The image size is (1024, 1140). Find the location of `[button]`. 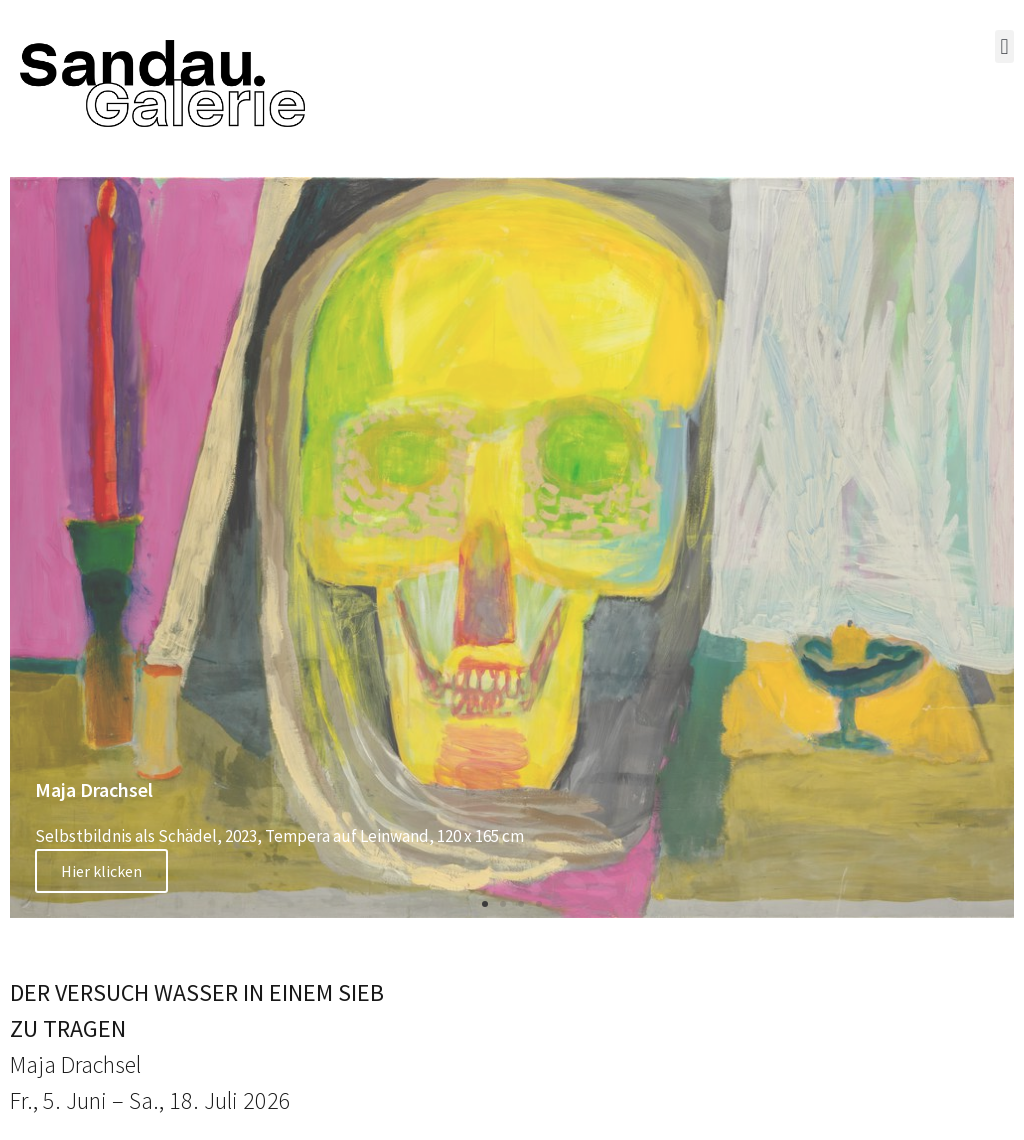

[button] is located at coordinates (1004, 46).